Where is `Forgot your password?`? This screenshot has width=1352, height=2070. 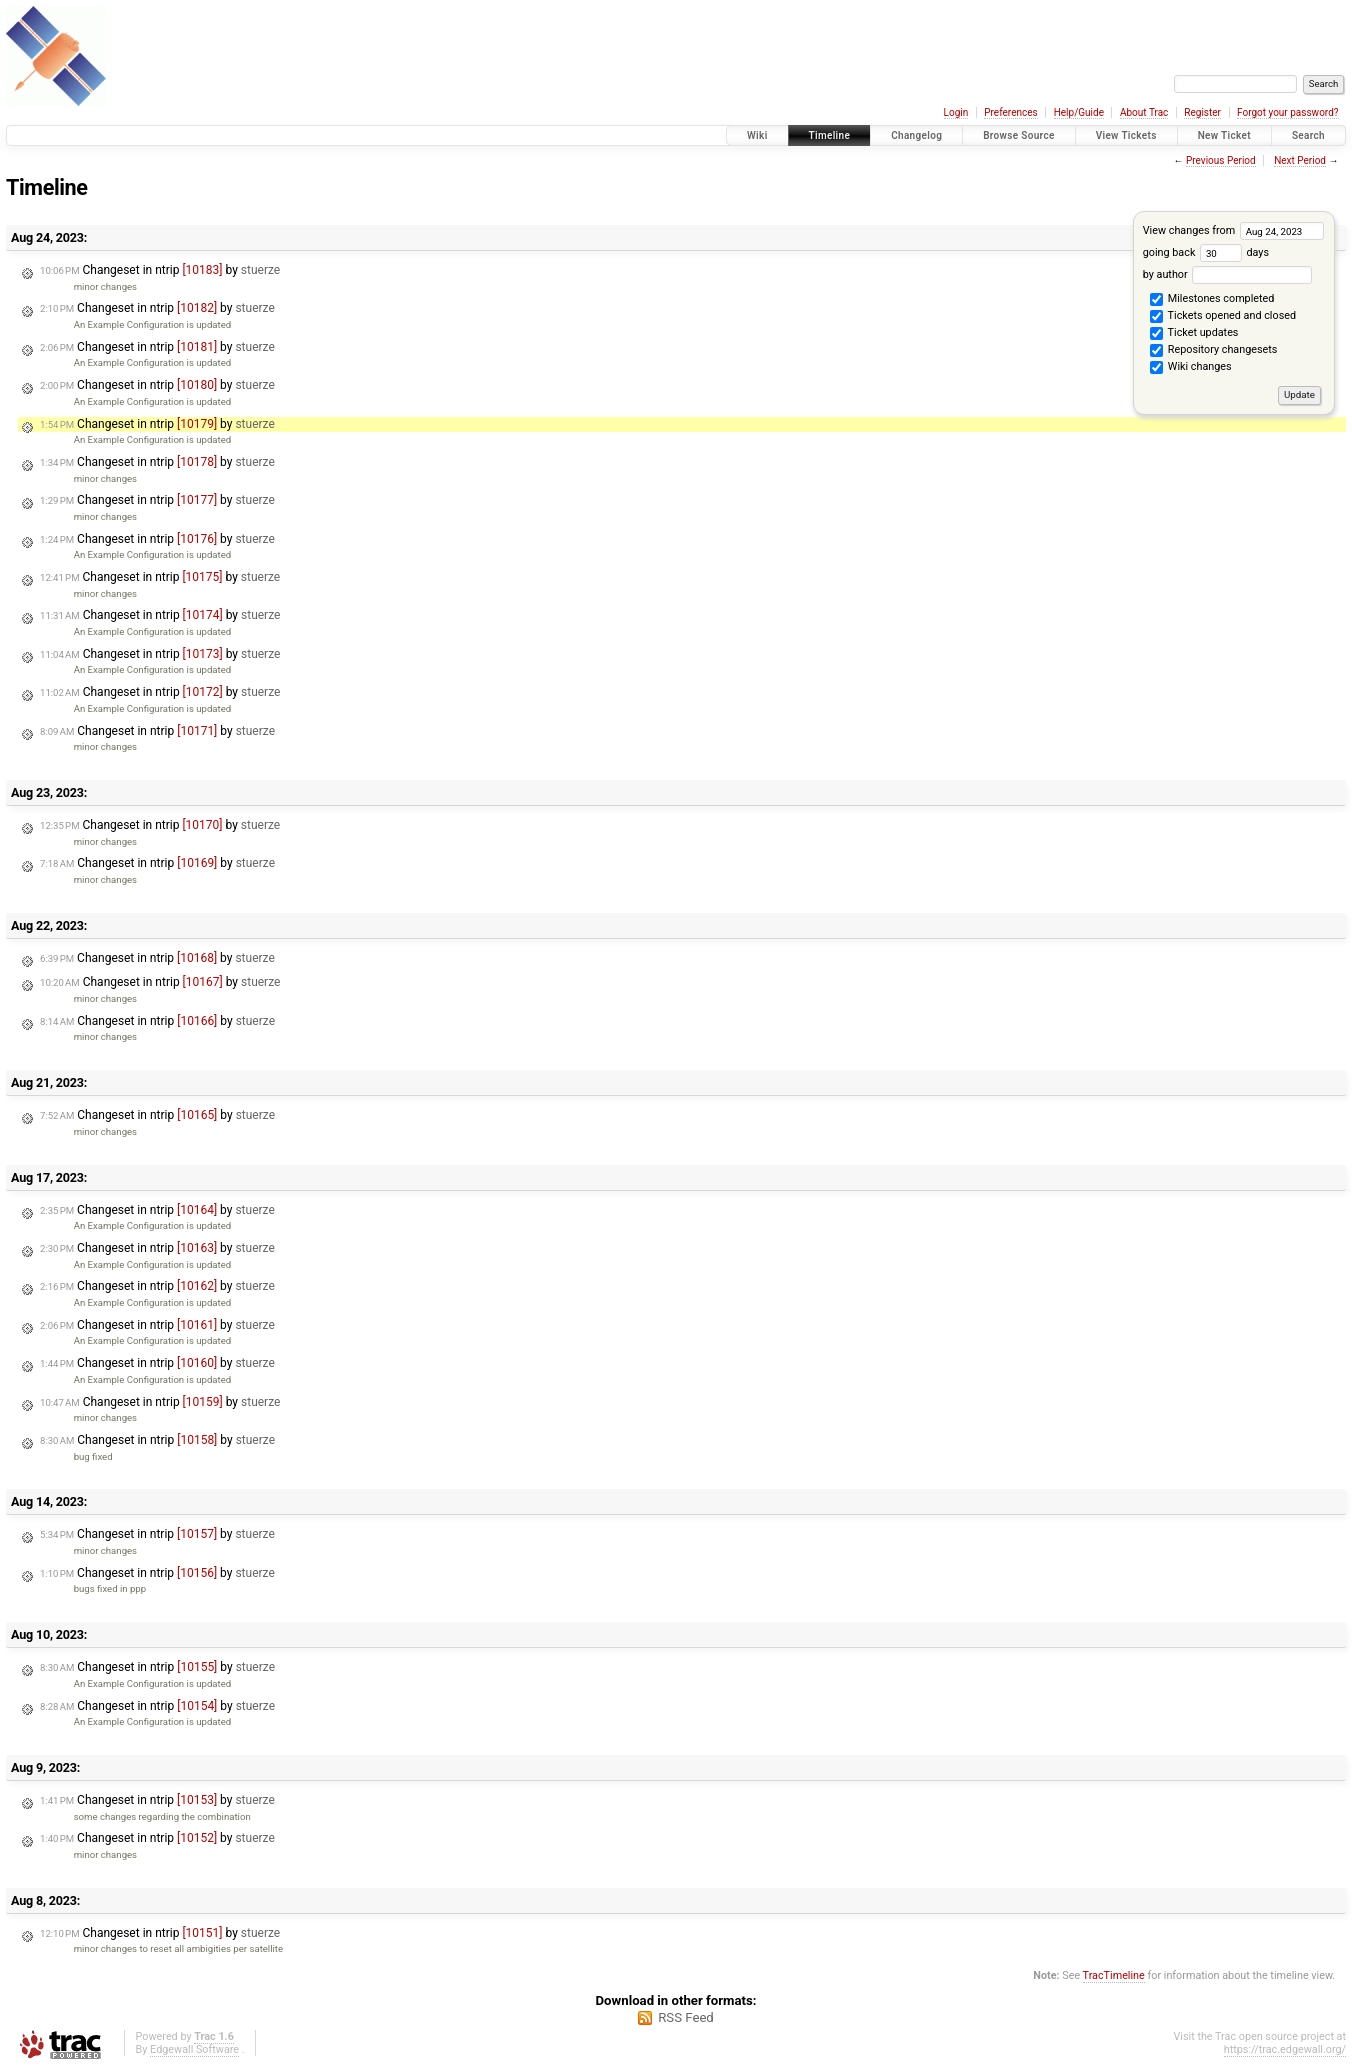 Forgot your password? is located at coordinates (1288, 112).